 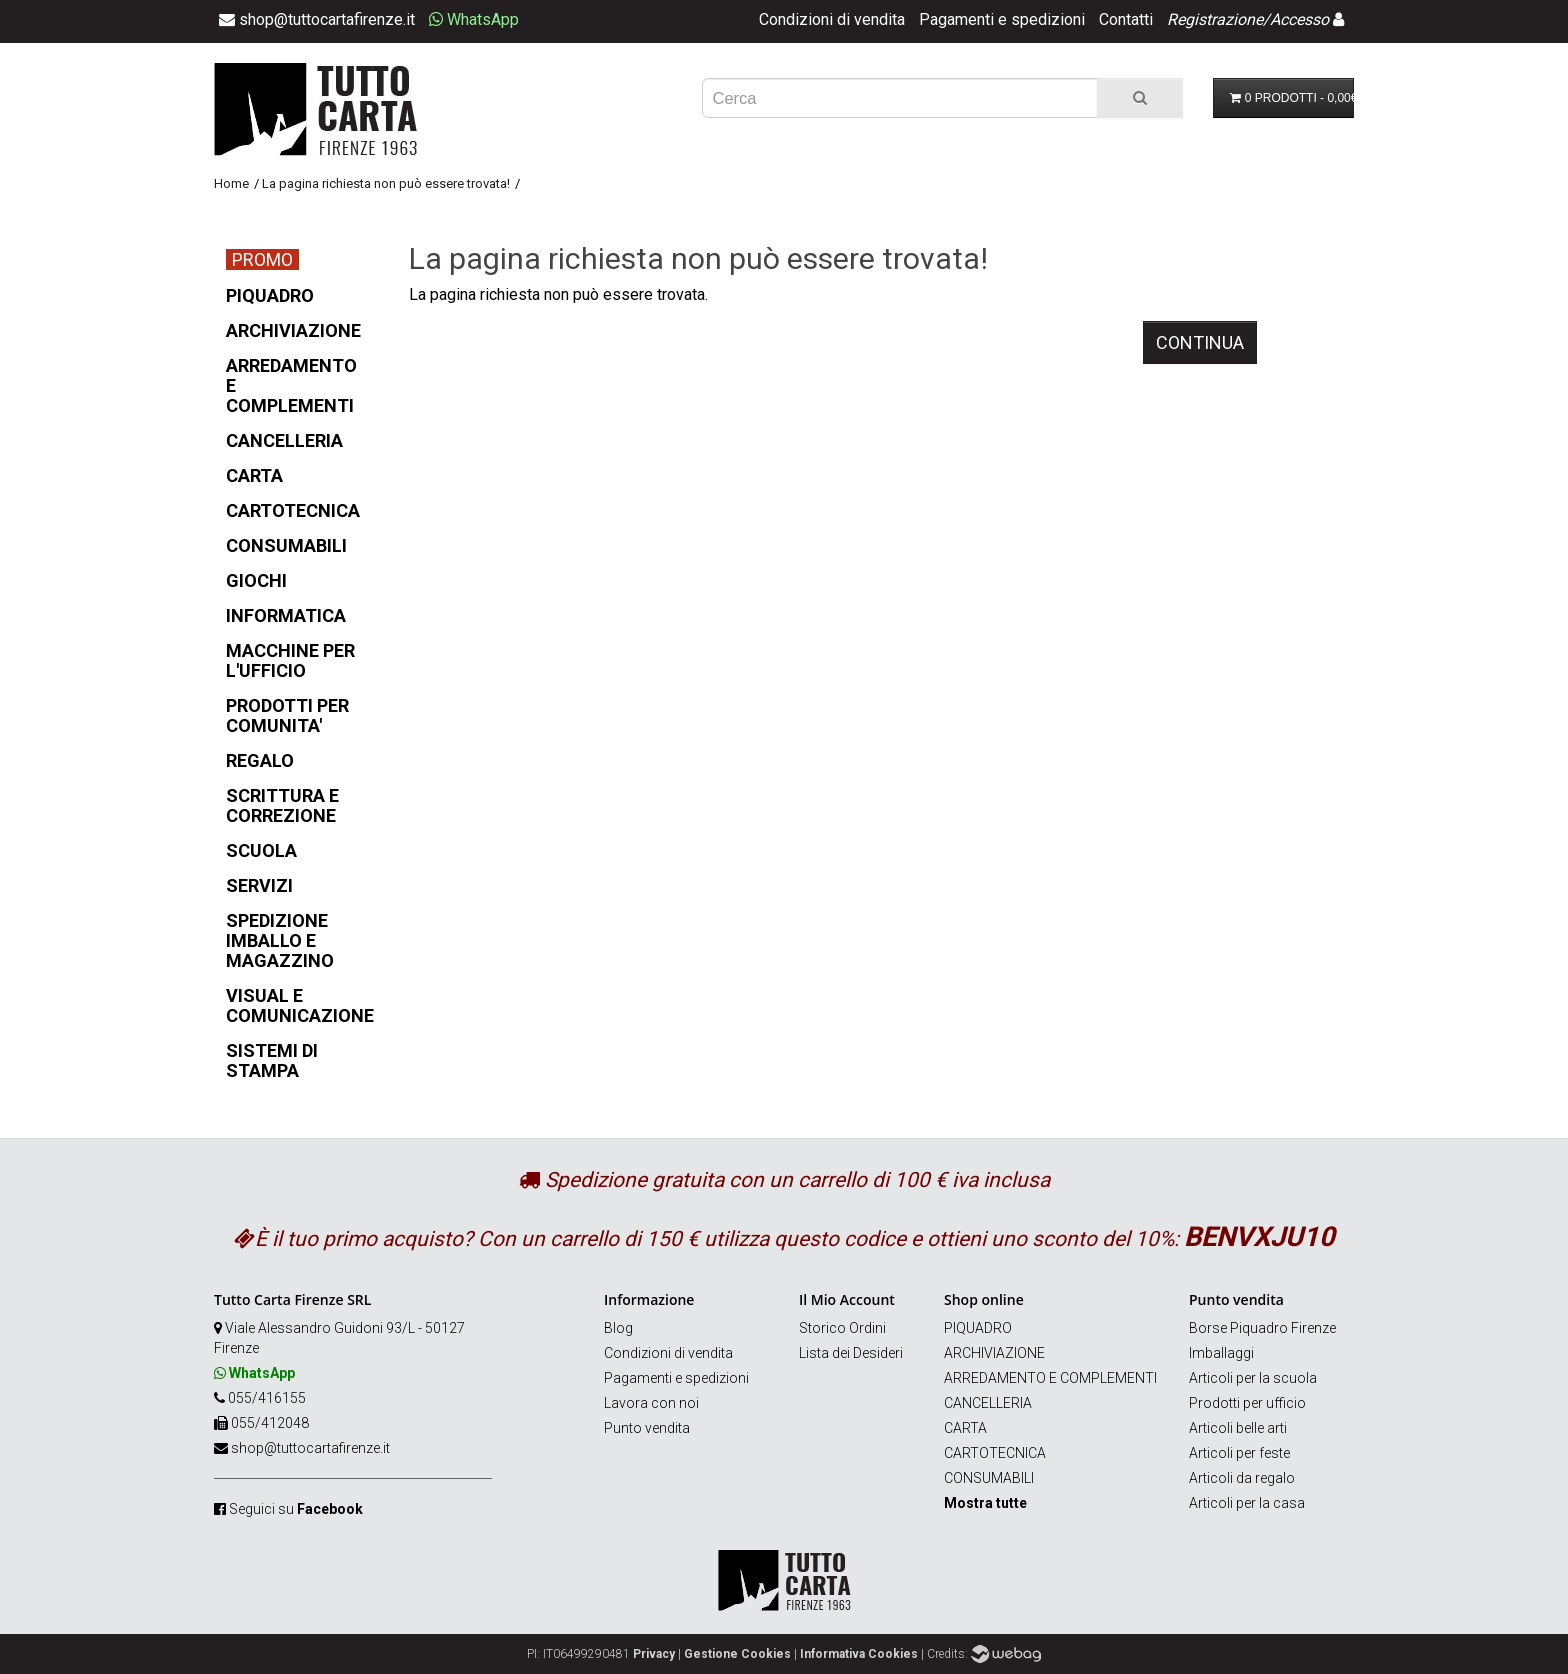 I want to click on Articoli per feste, so click(x=1239, y=1453).